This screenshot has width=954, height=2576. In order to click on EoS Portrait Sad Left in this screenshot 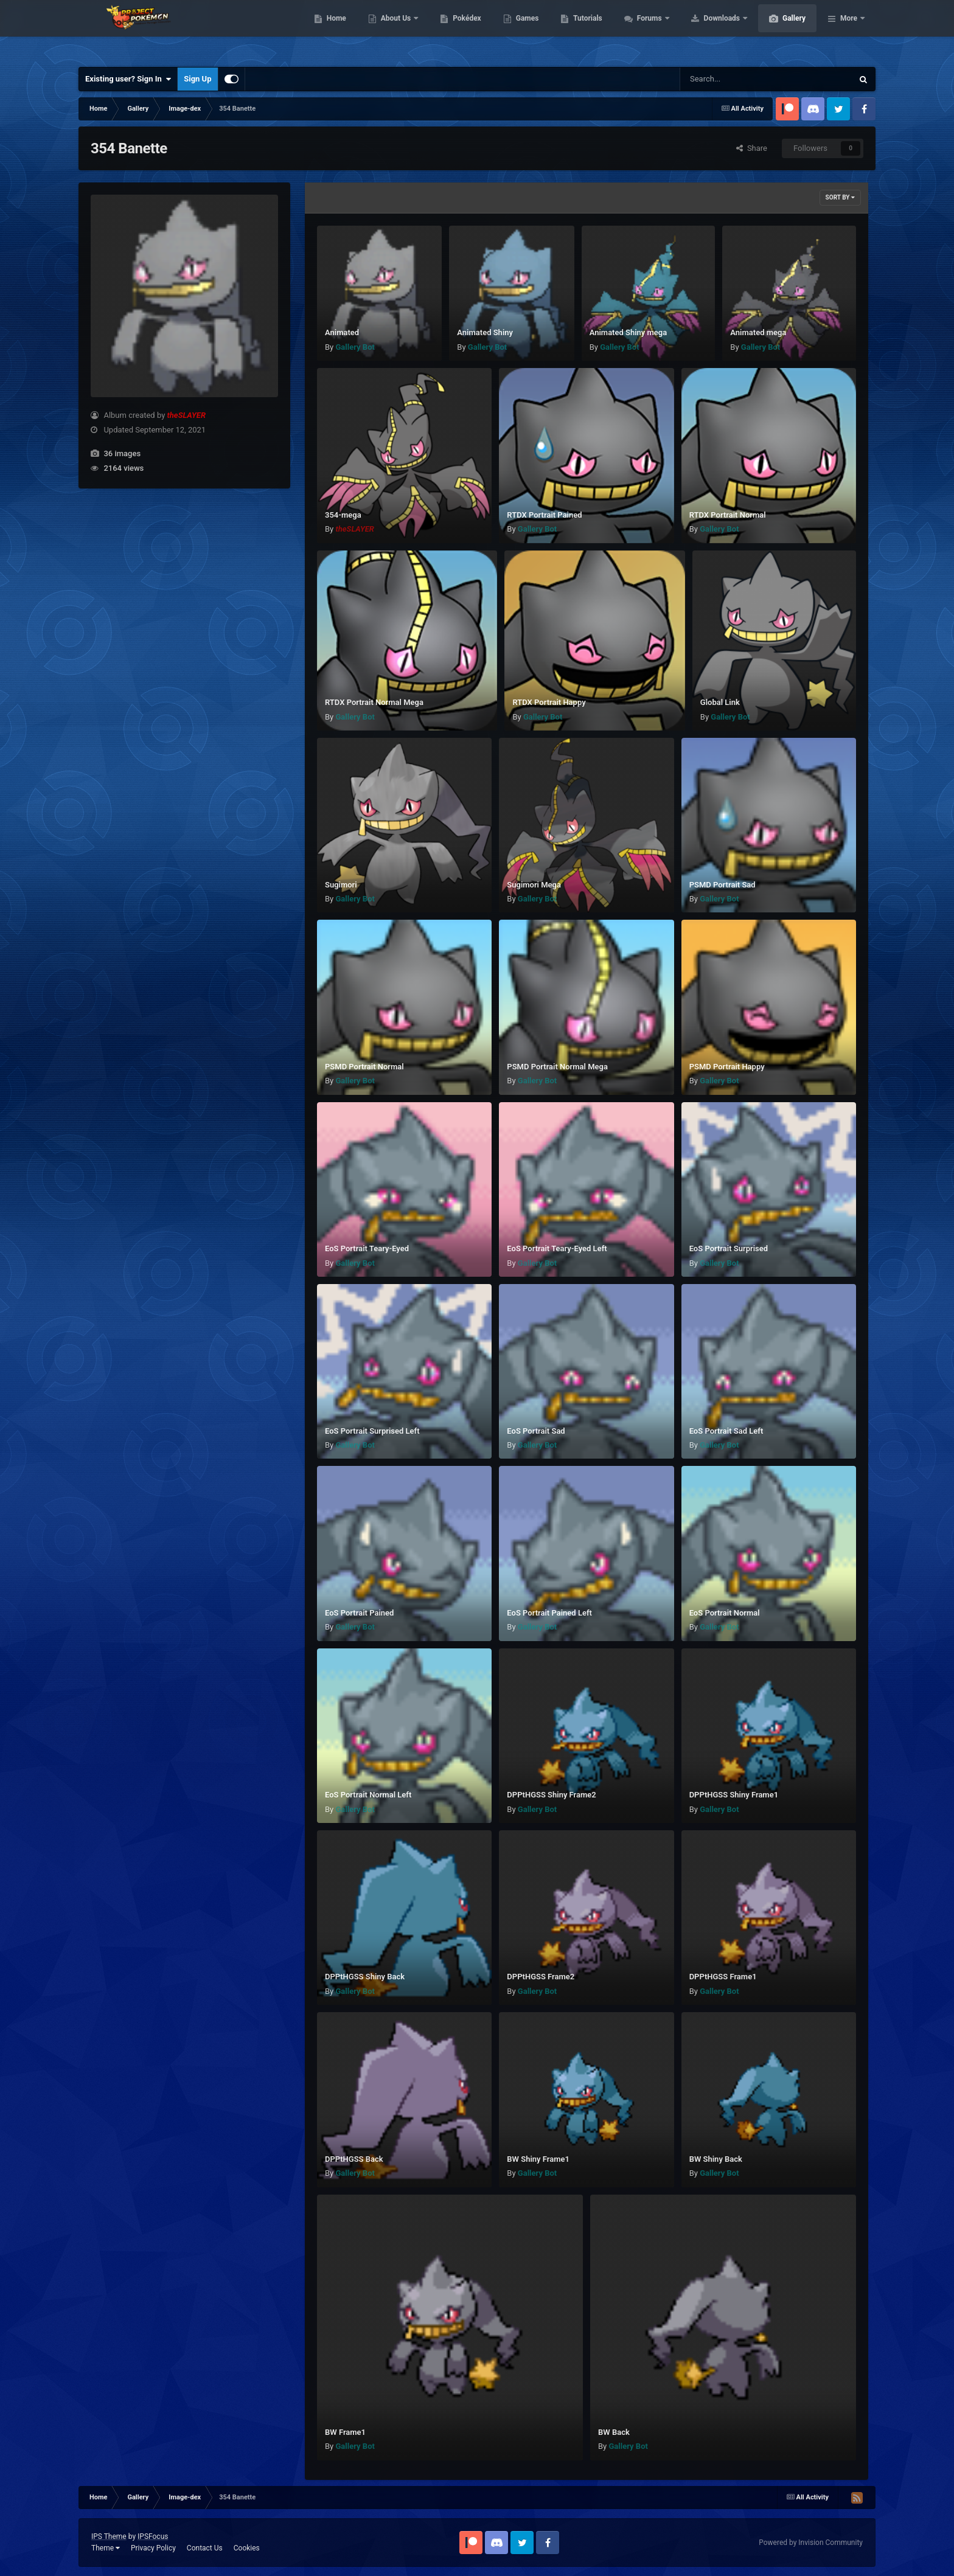, I will do `click(726, 1431)`.